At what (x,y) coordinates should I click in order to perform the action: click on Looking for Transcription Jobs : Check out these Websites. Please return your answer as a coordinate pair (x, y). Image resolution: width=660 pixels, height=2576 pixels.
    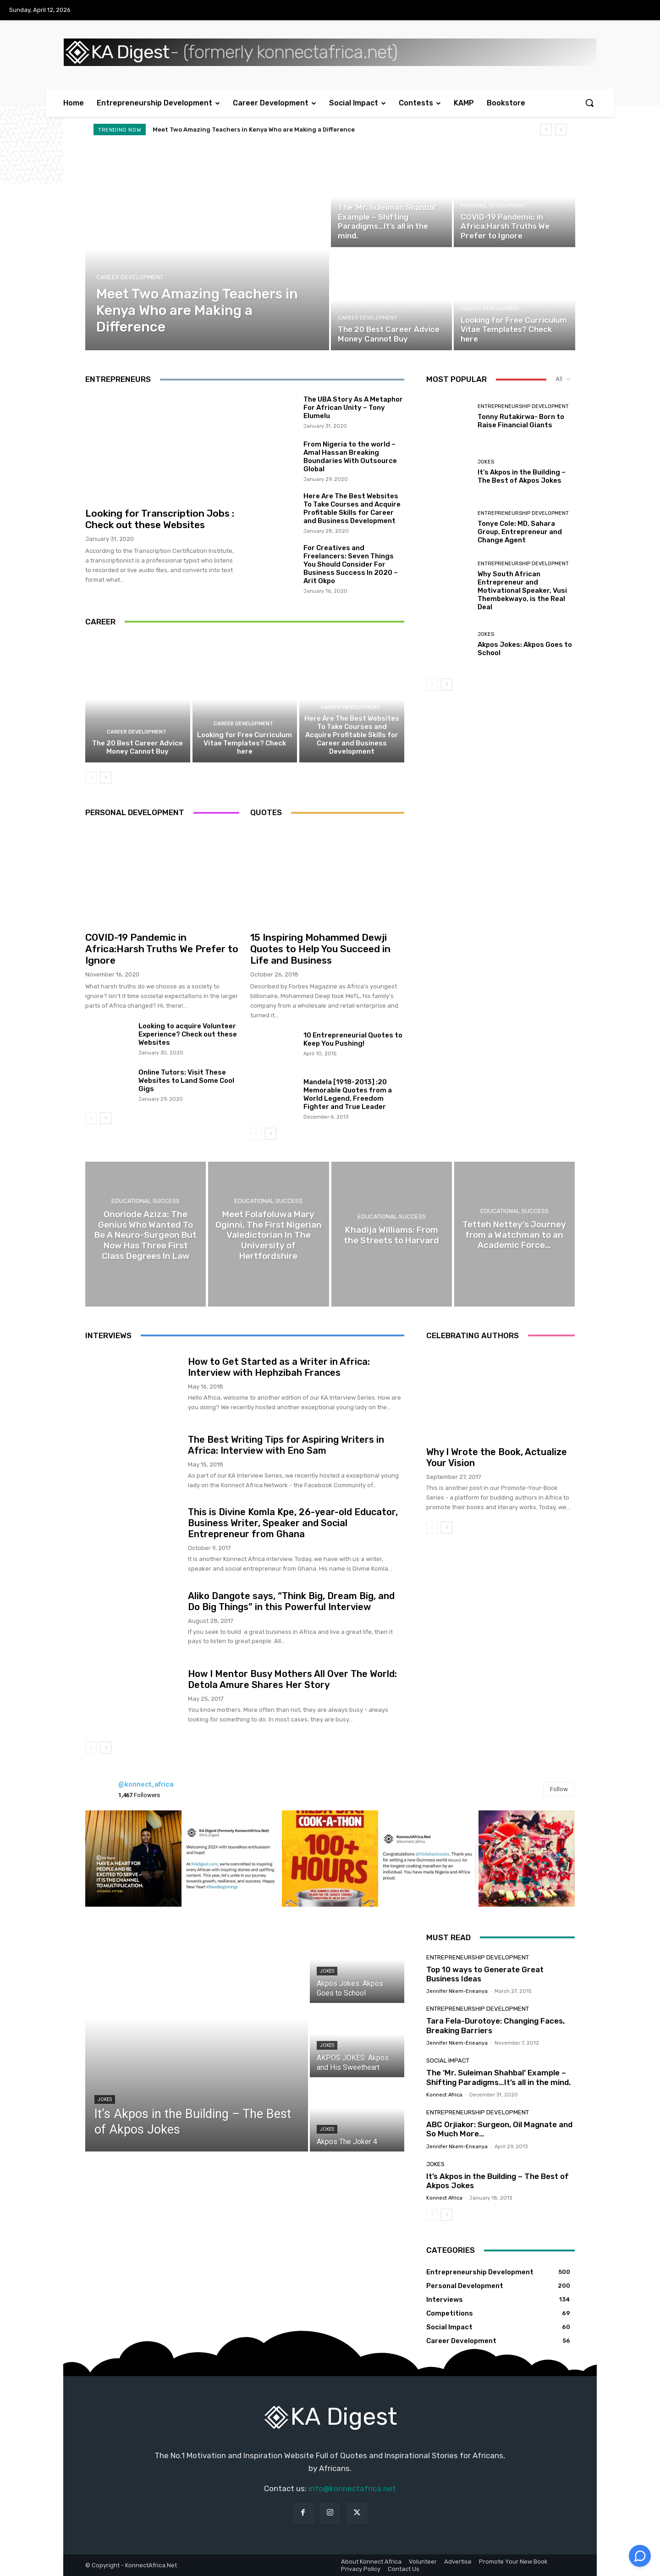
    Looking at the image, I should click on (159, 518).